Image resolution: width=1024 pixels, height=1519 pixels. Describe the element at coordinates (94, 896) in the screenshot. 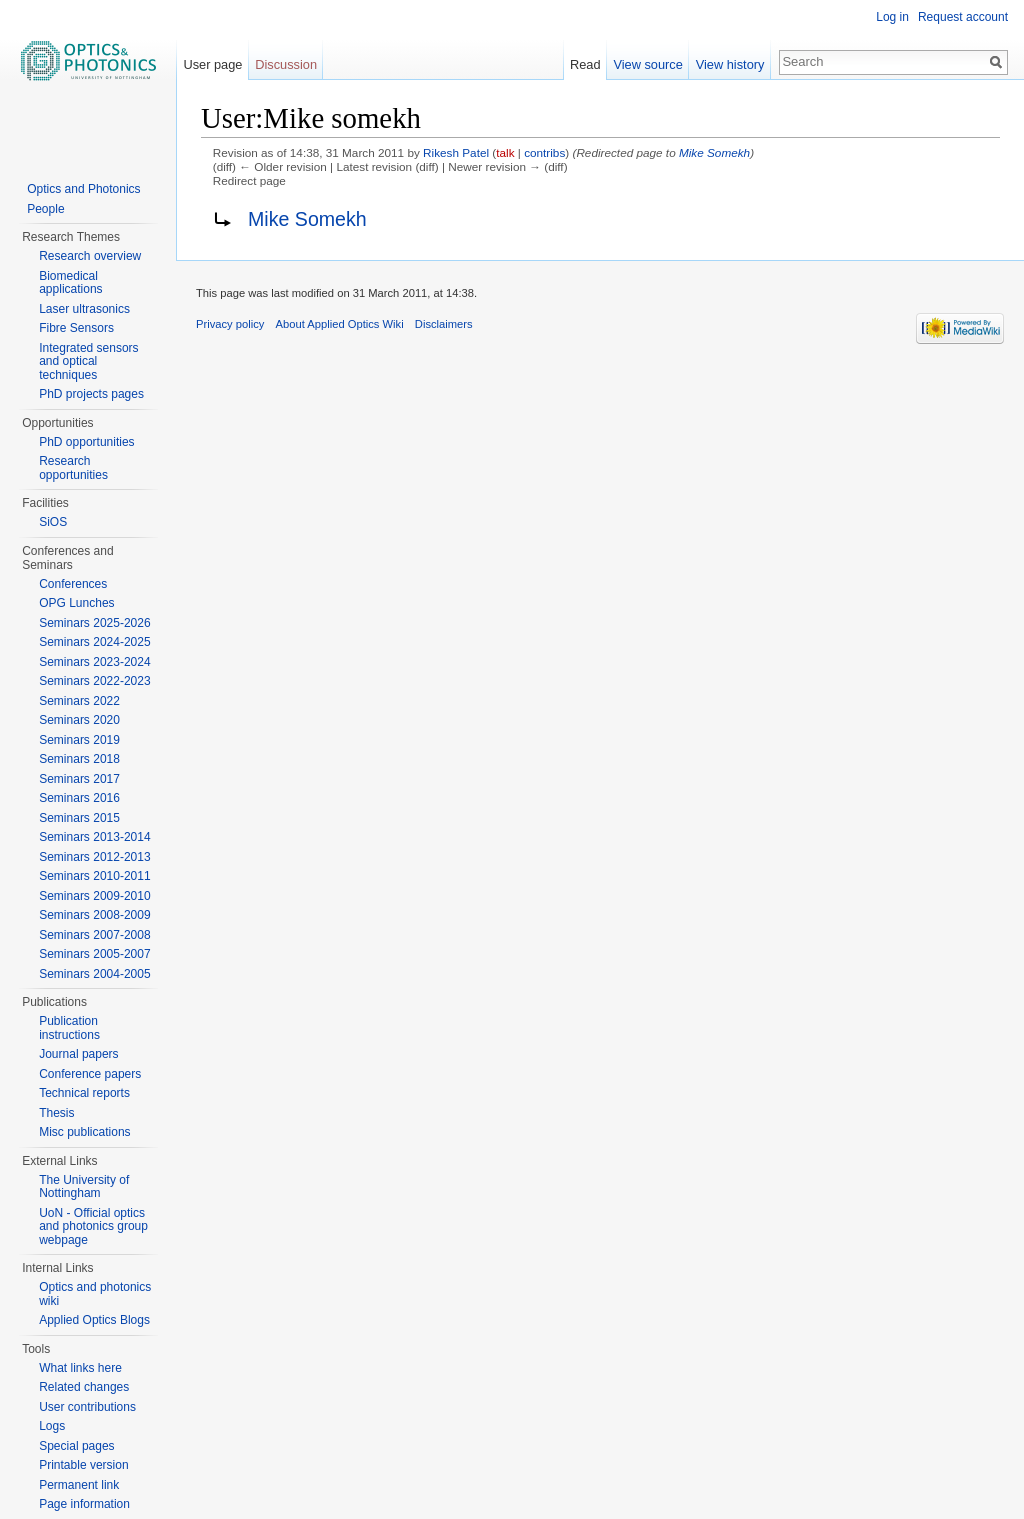

I see `Seminars 2009-2010` at that location.